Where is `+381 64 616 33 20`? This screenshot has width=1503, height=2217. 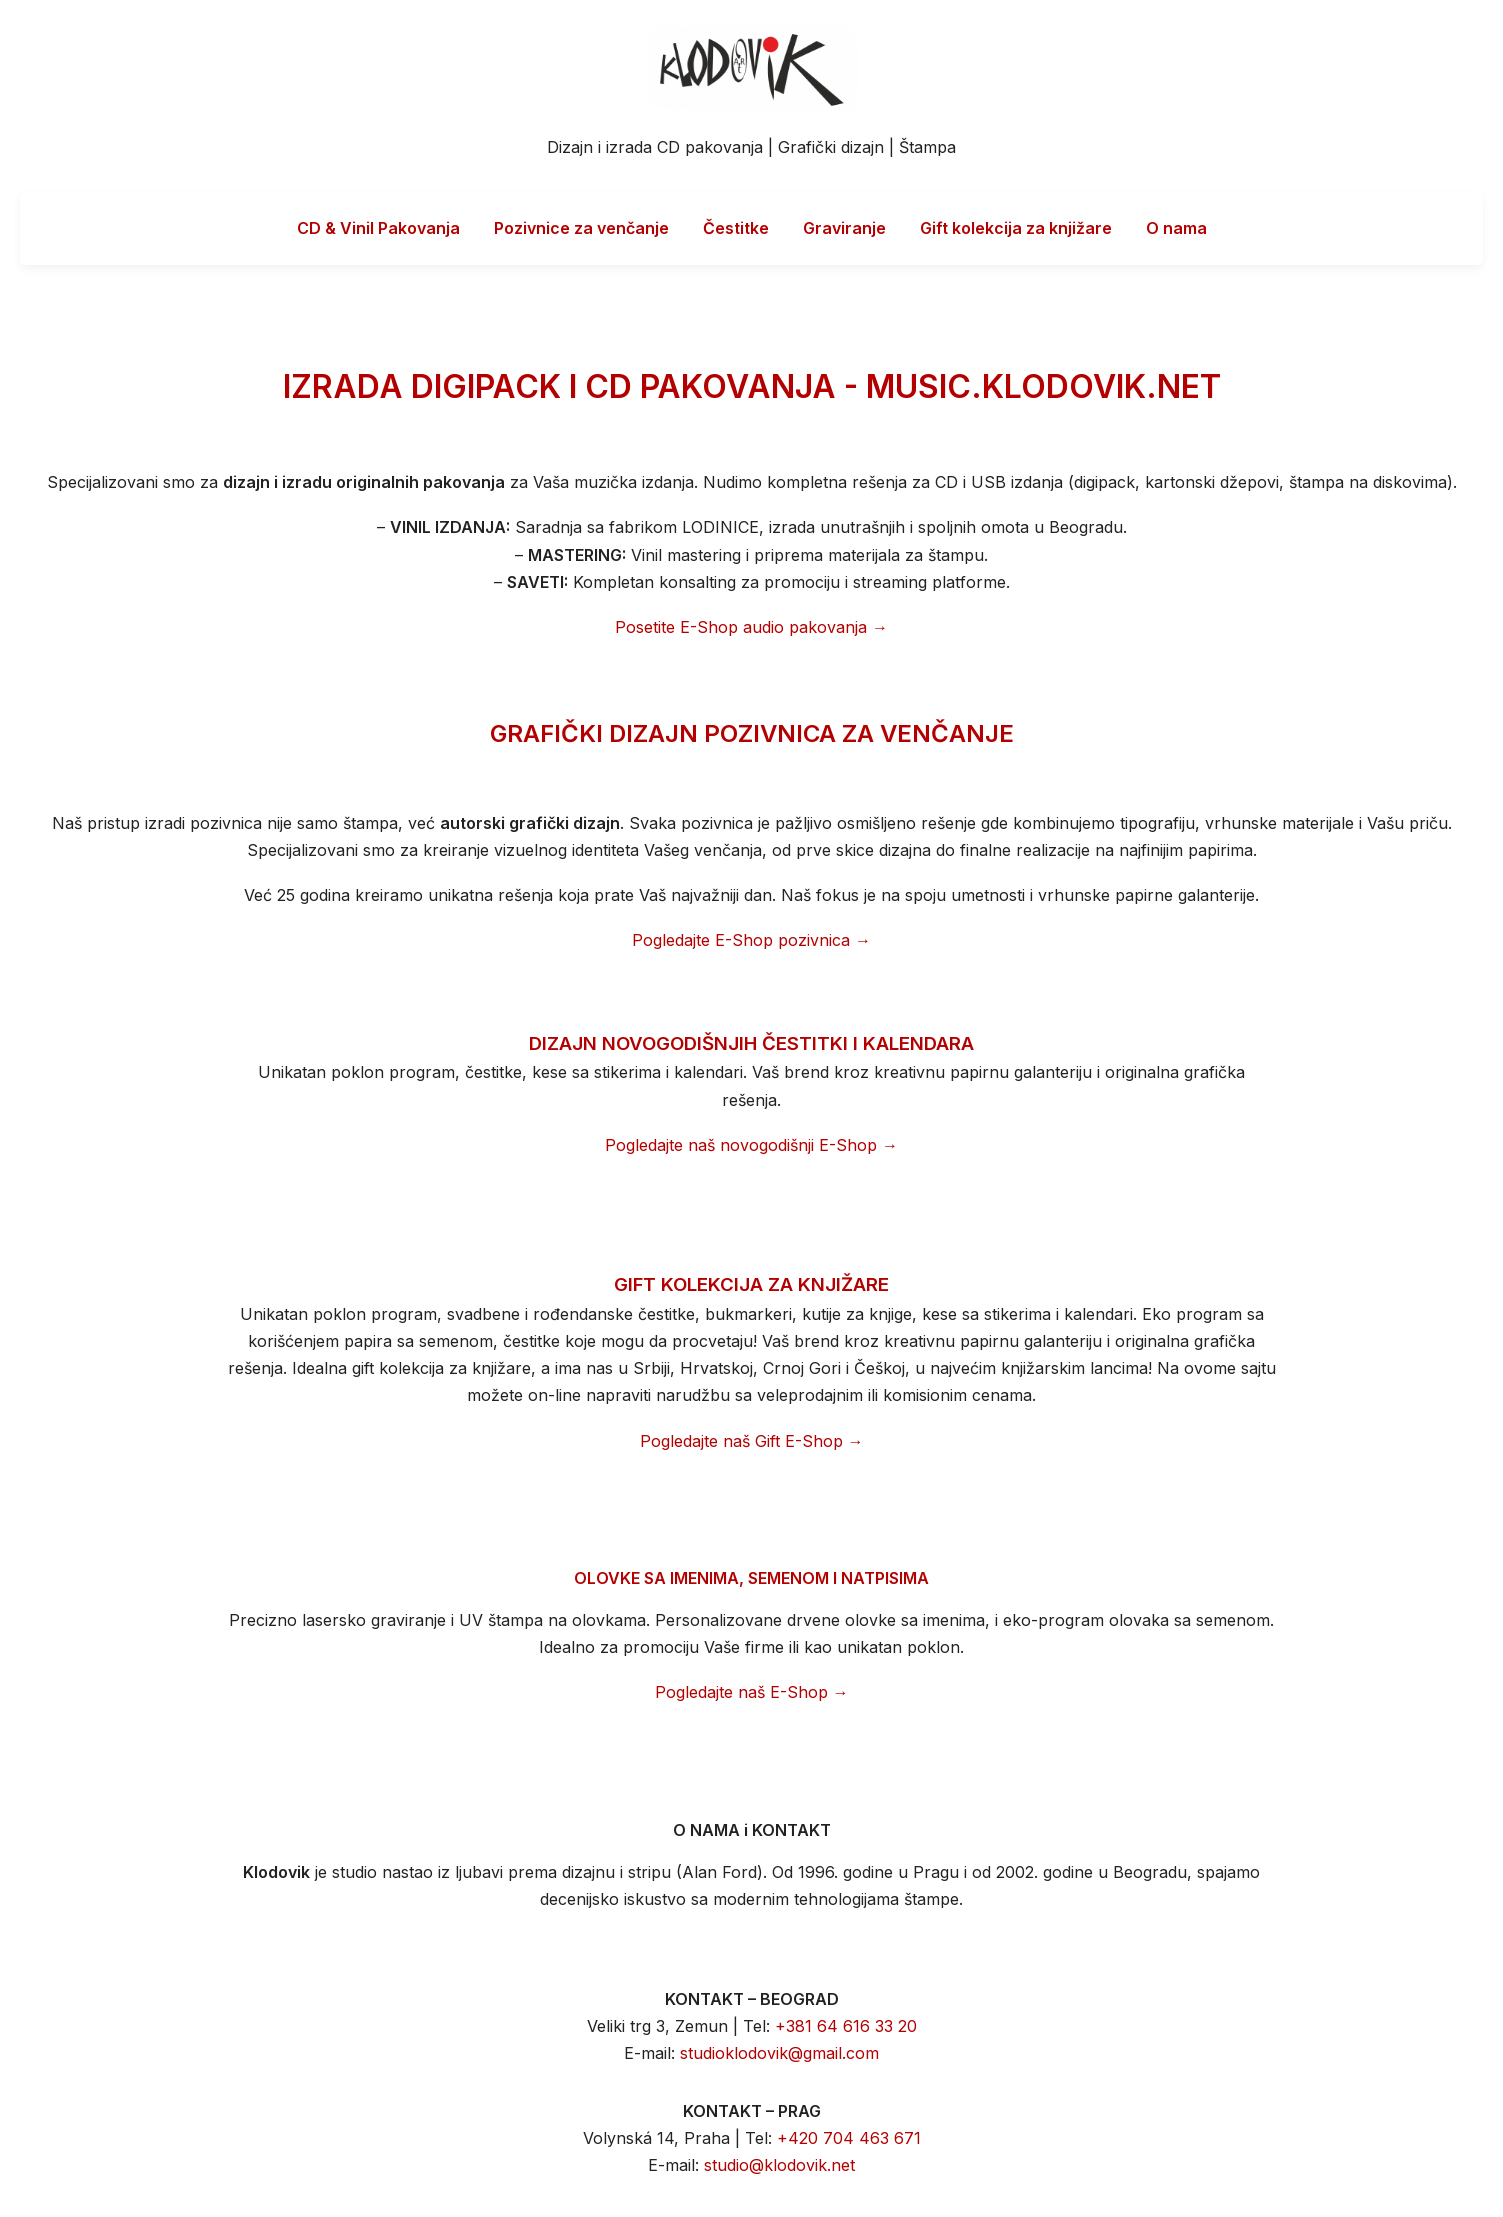 +381 64 616 33 20 is located at coordinates (846, 2026).